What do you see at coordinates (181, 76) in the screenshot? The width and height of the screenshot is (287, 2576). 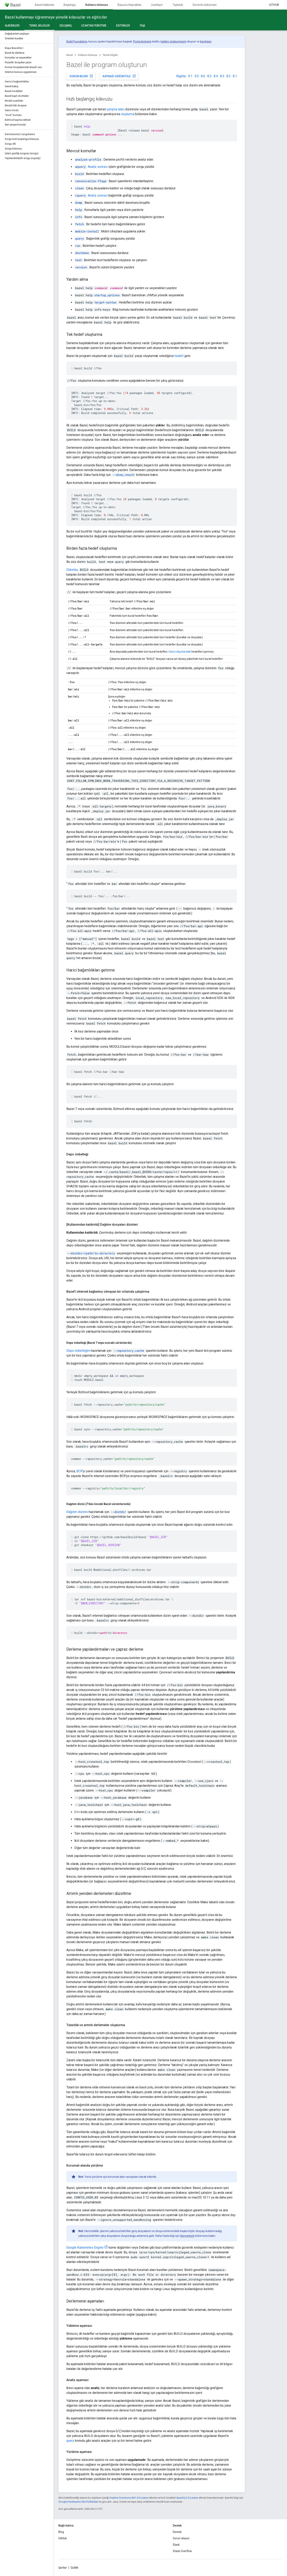 I see `Nightly` at bounding box center [181, 76].